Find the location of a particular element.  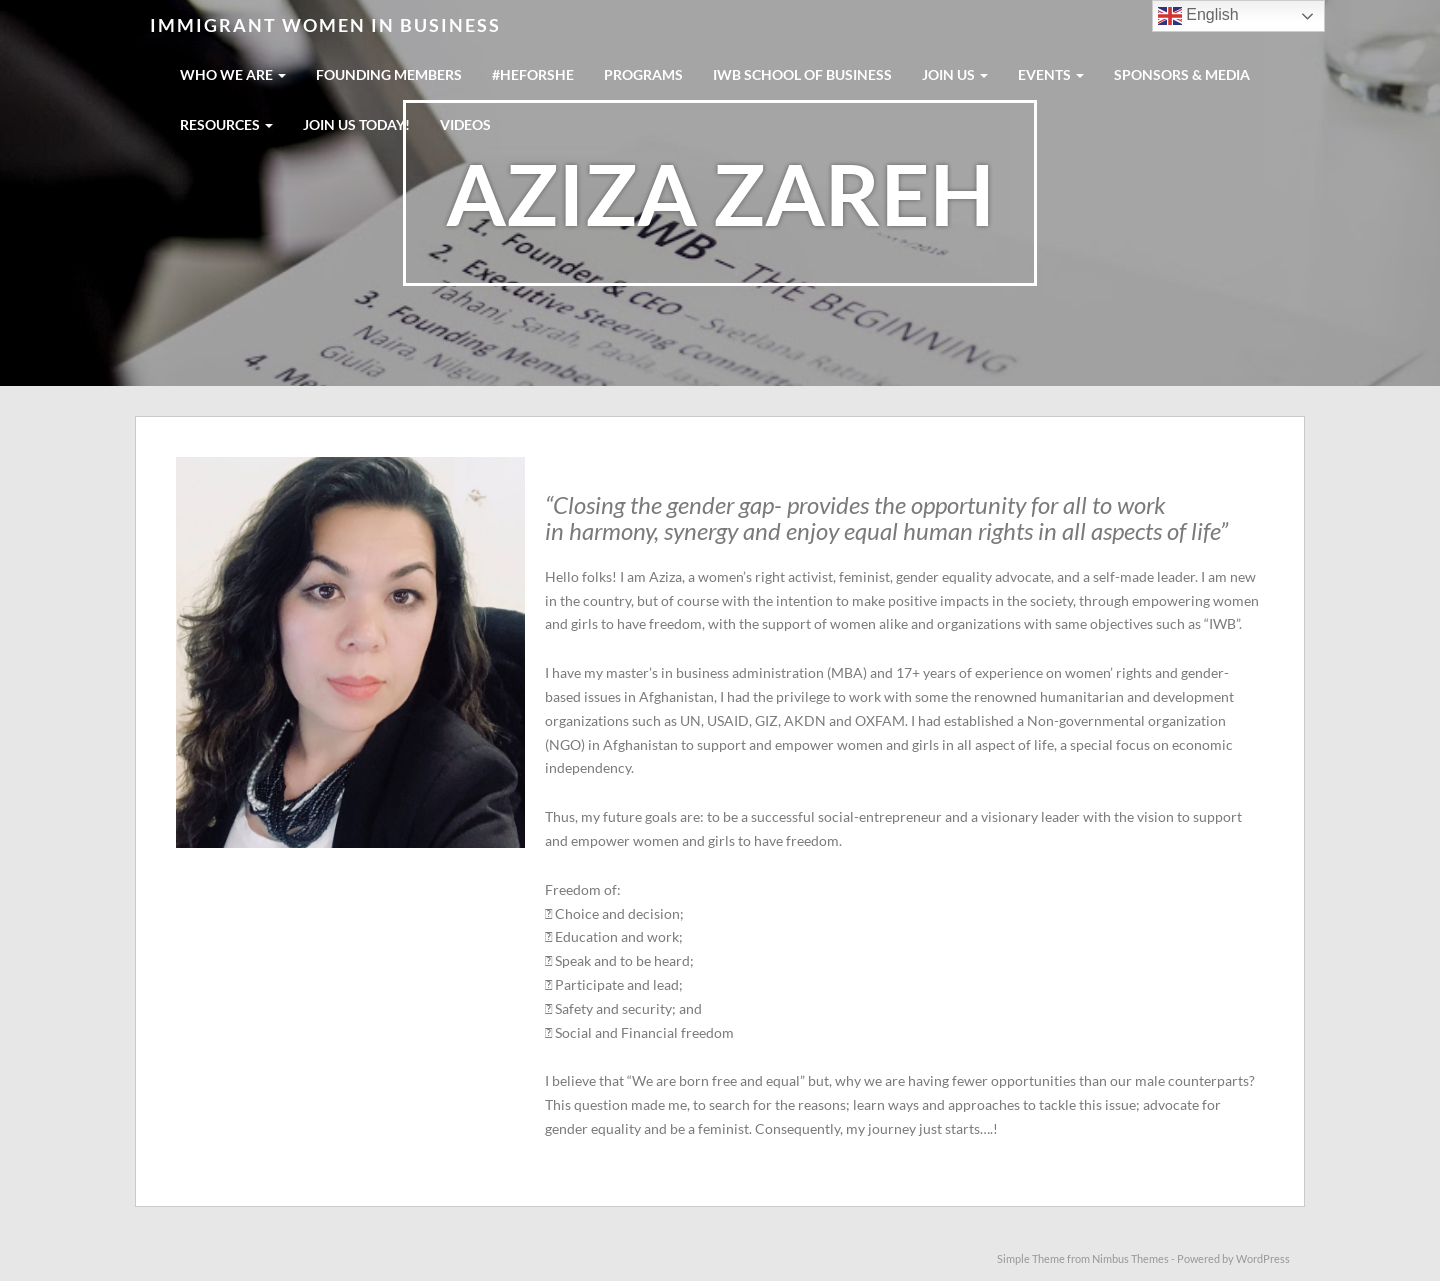

WHO WE ARE is located at coordinates (233, 74).